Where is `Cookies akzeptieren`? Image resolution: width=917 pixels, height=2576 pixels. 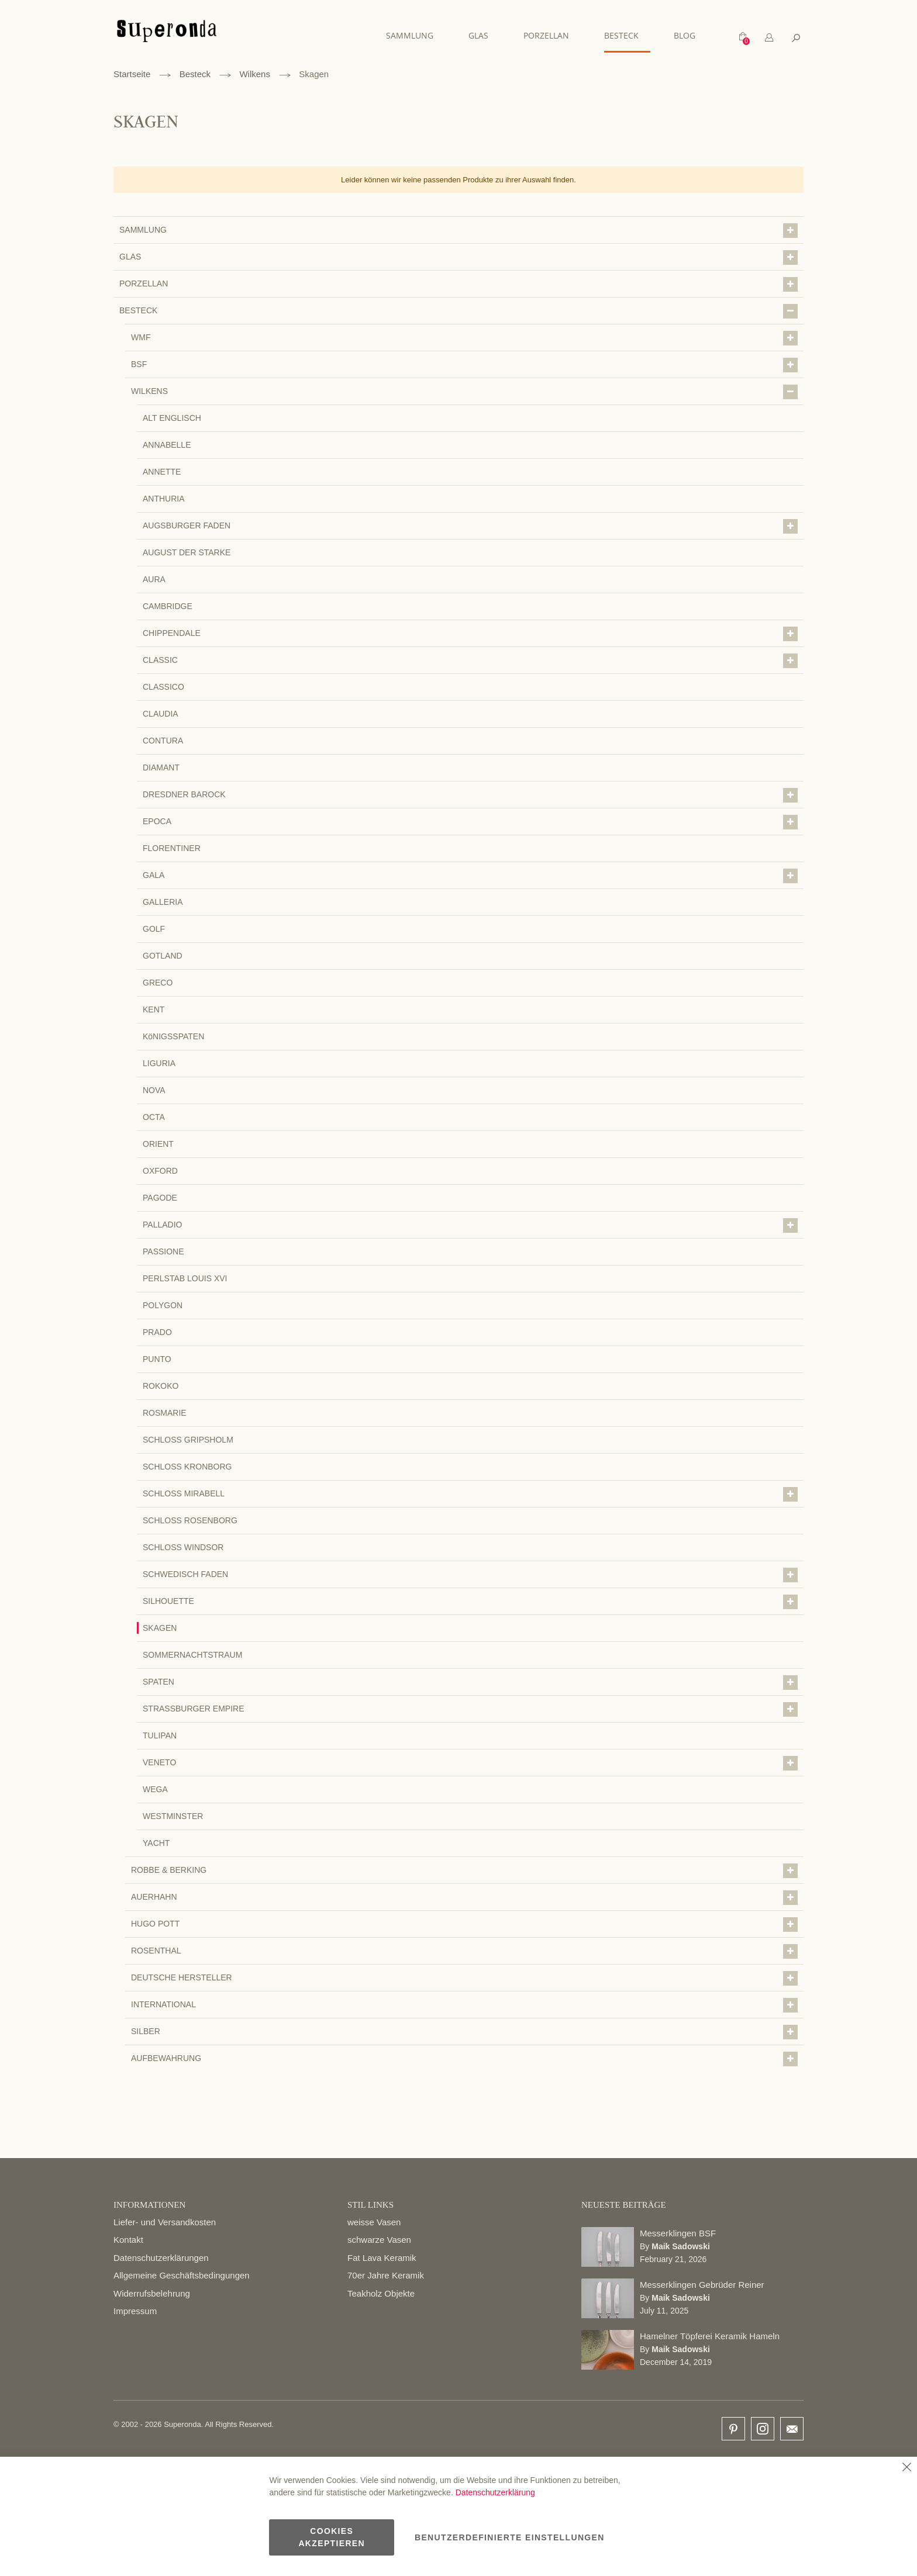
Cookies akzeptieren is located at coordinates (331, 2537).